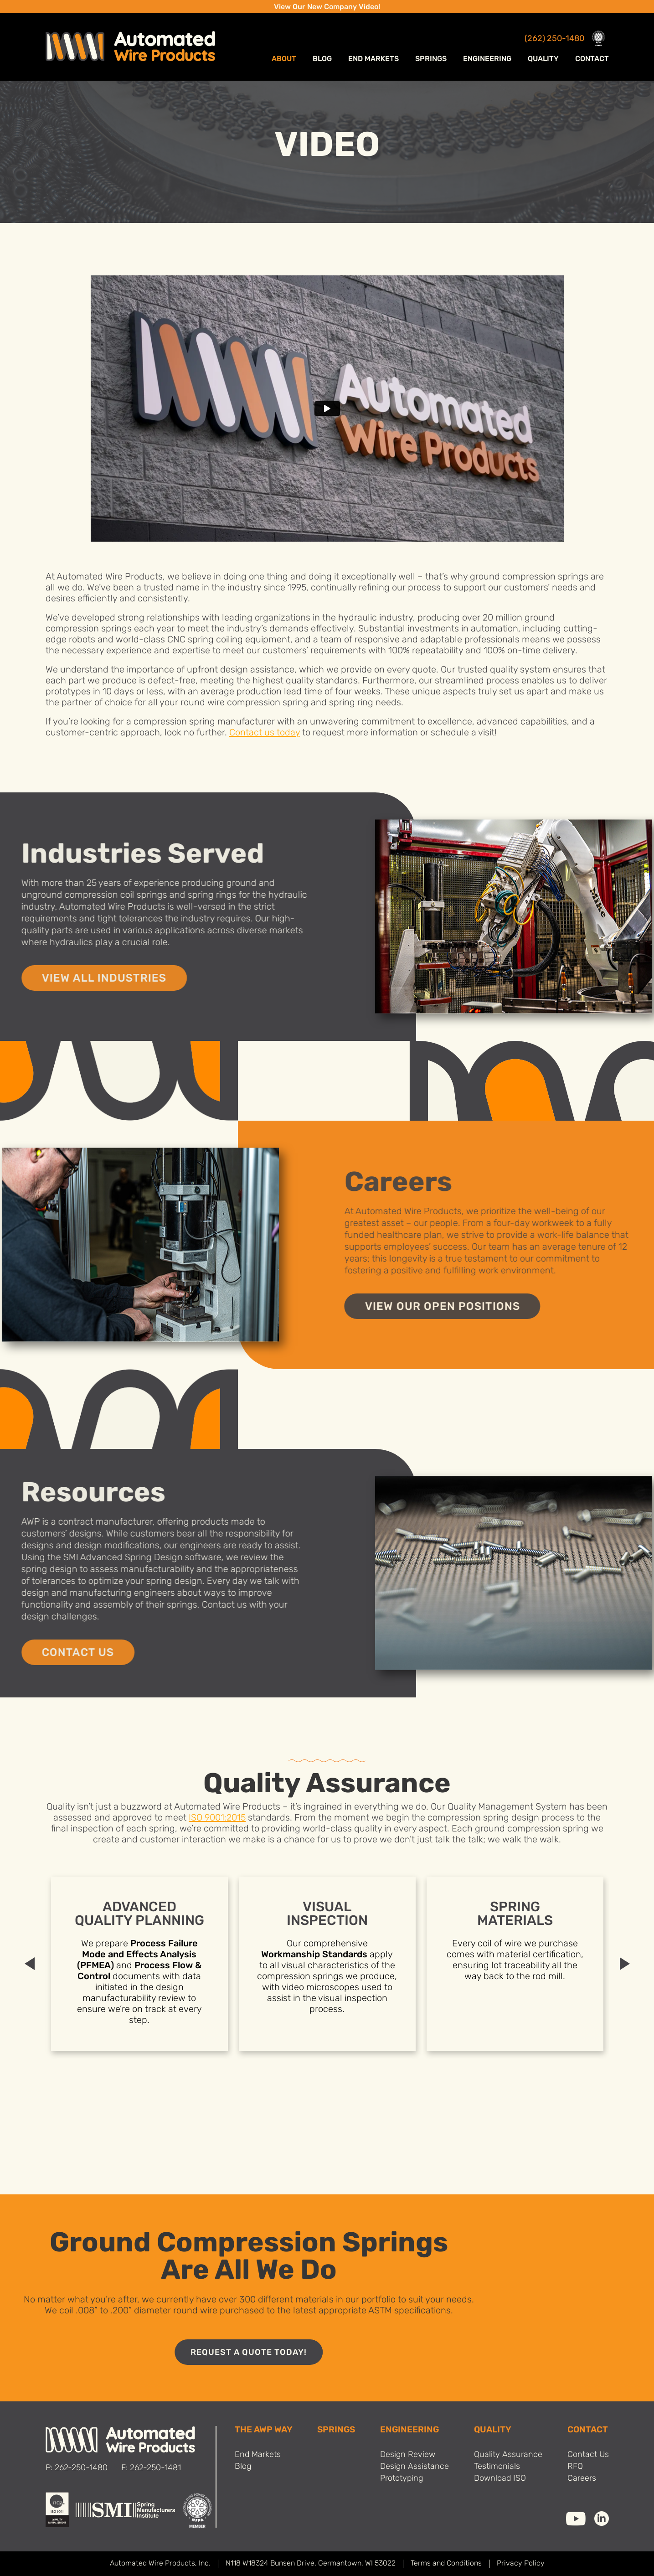  I want to click on Contact, so click(592, 59).